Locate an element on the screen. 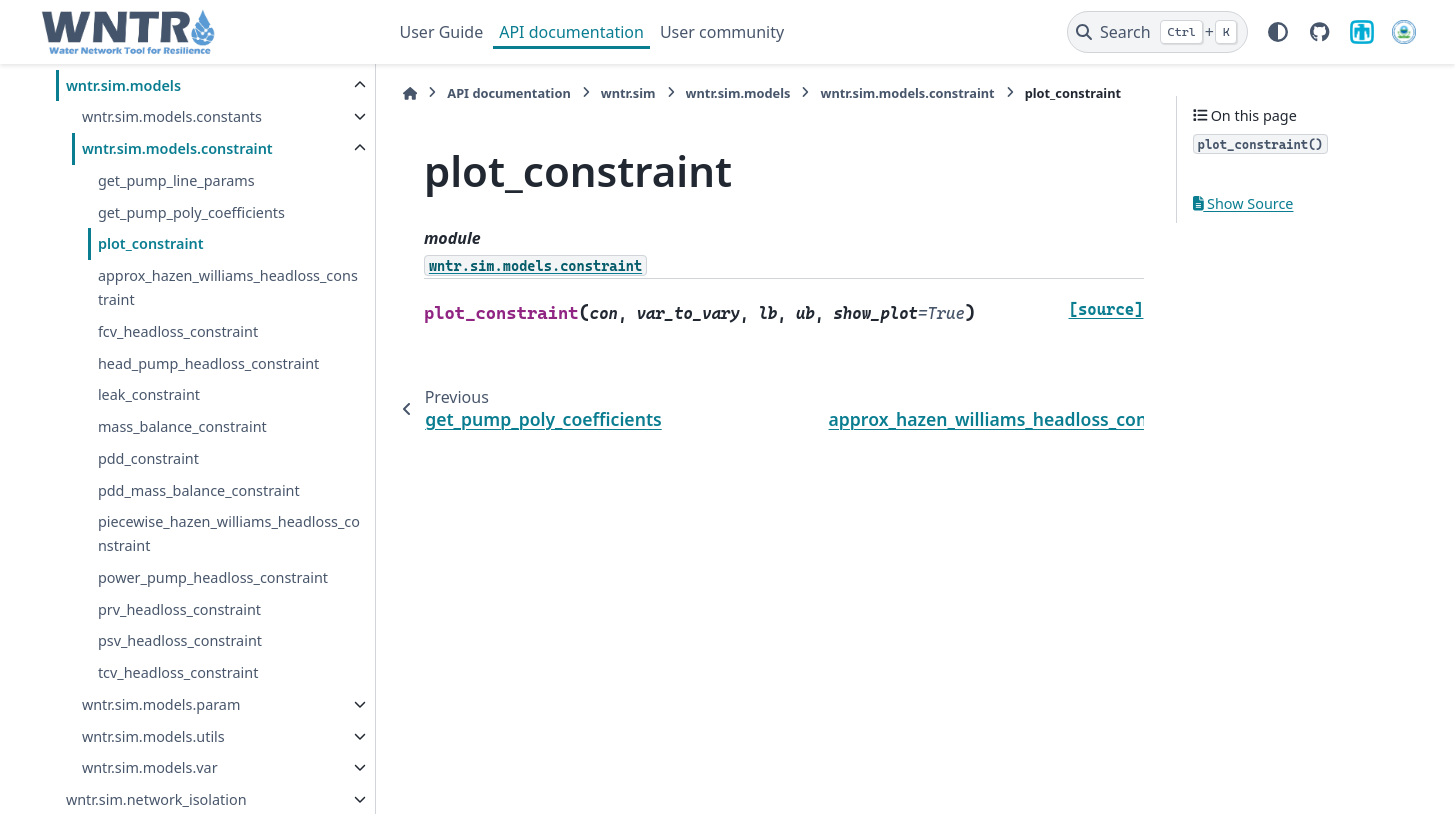 Image resolution: width=1455 pixels, height=814 pixels. plot_constraint is located at coordinates (151, 243).